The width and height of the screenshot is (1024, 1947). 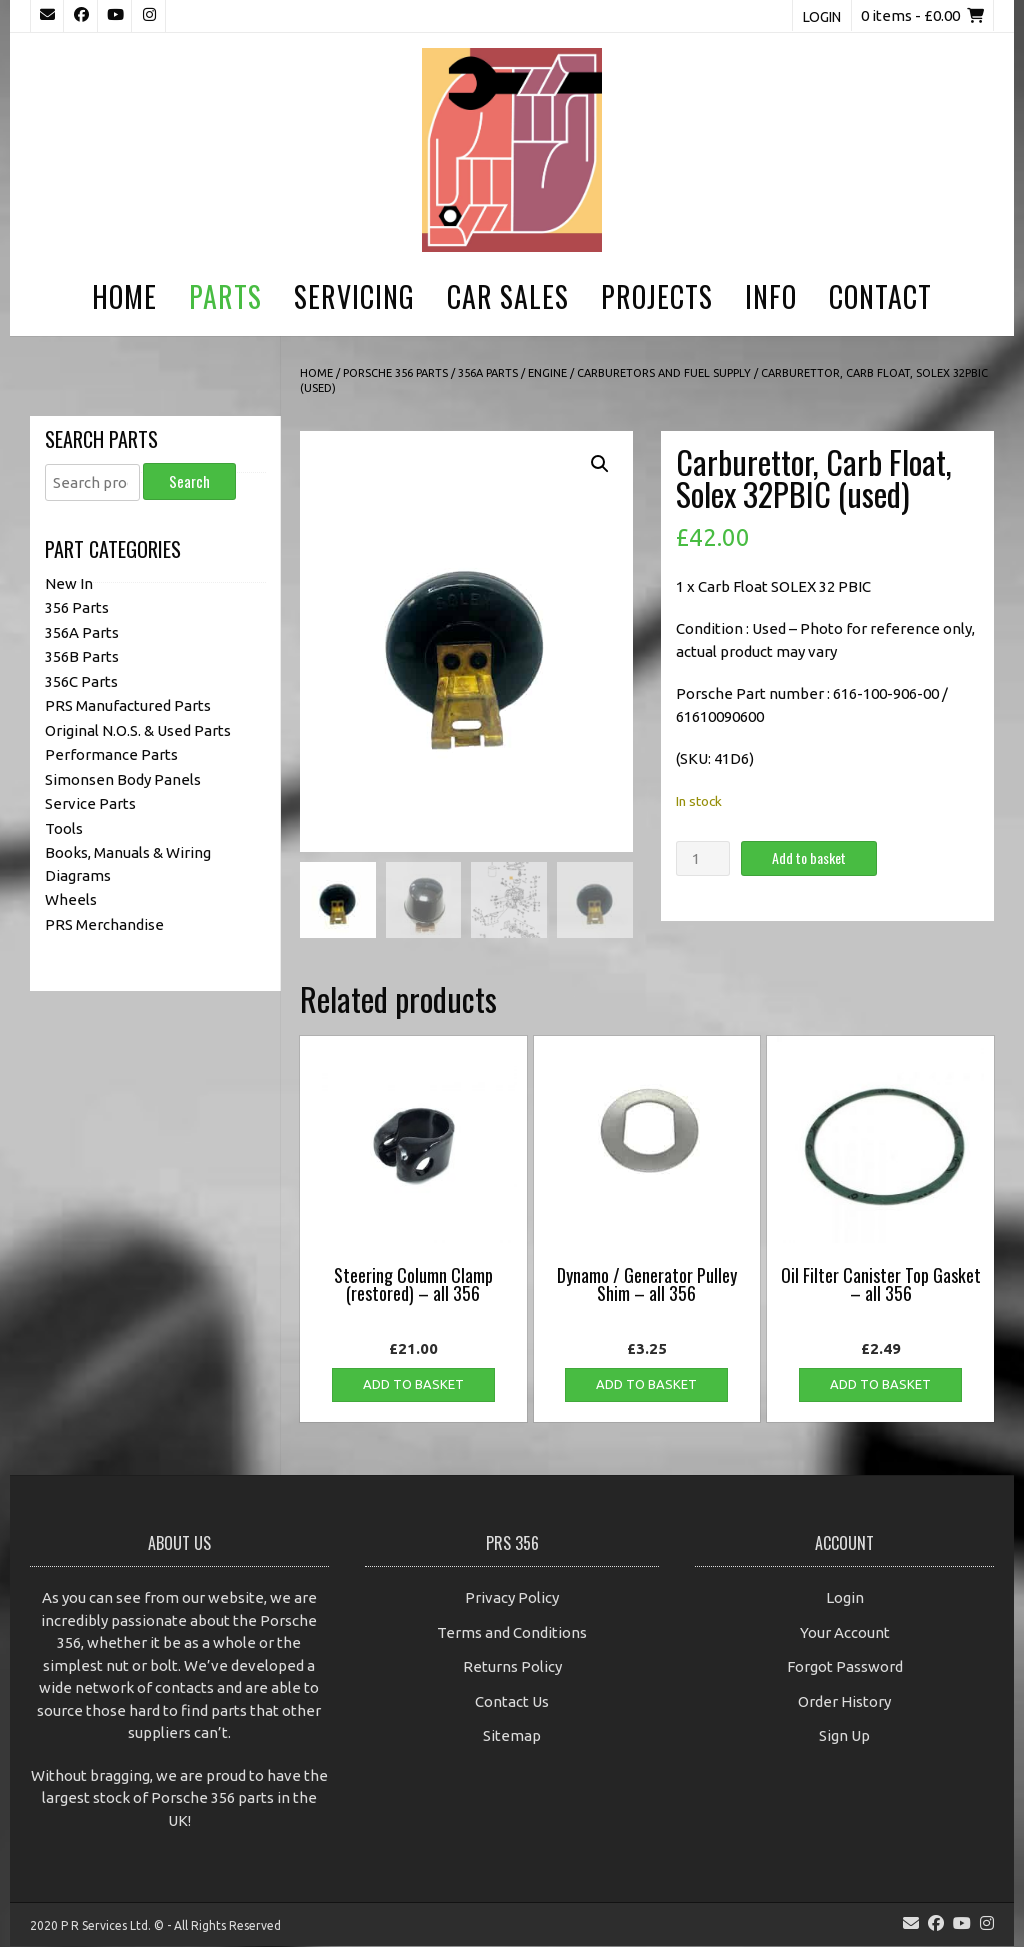 What do you see at coordinates (138, 730) in the screenshot?
I see `Original N.O.S. & Used Parts` at bounding box center [138, 730].